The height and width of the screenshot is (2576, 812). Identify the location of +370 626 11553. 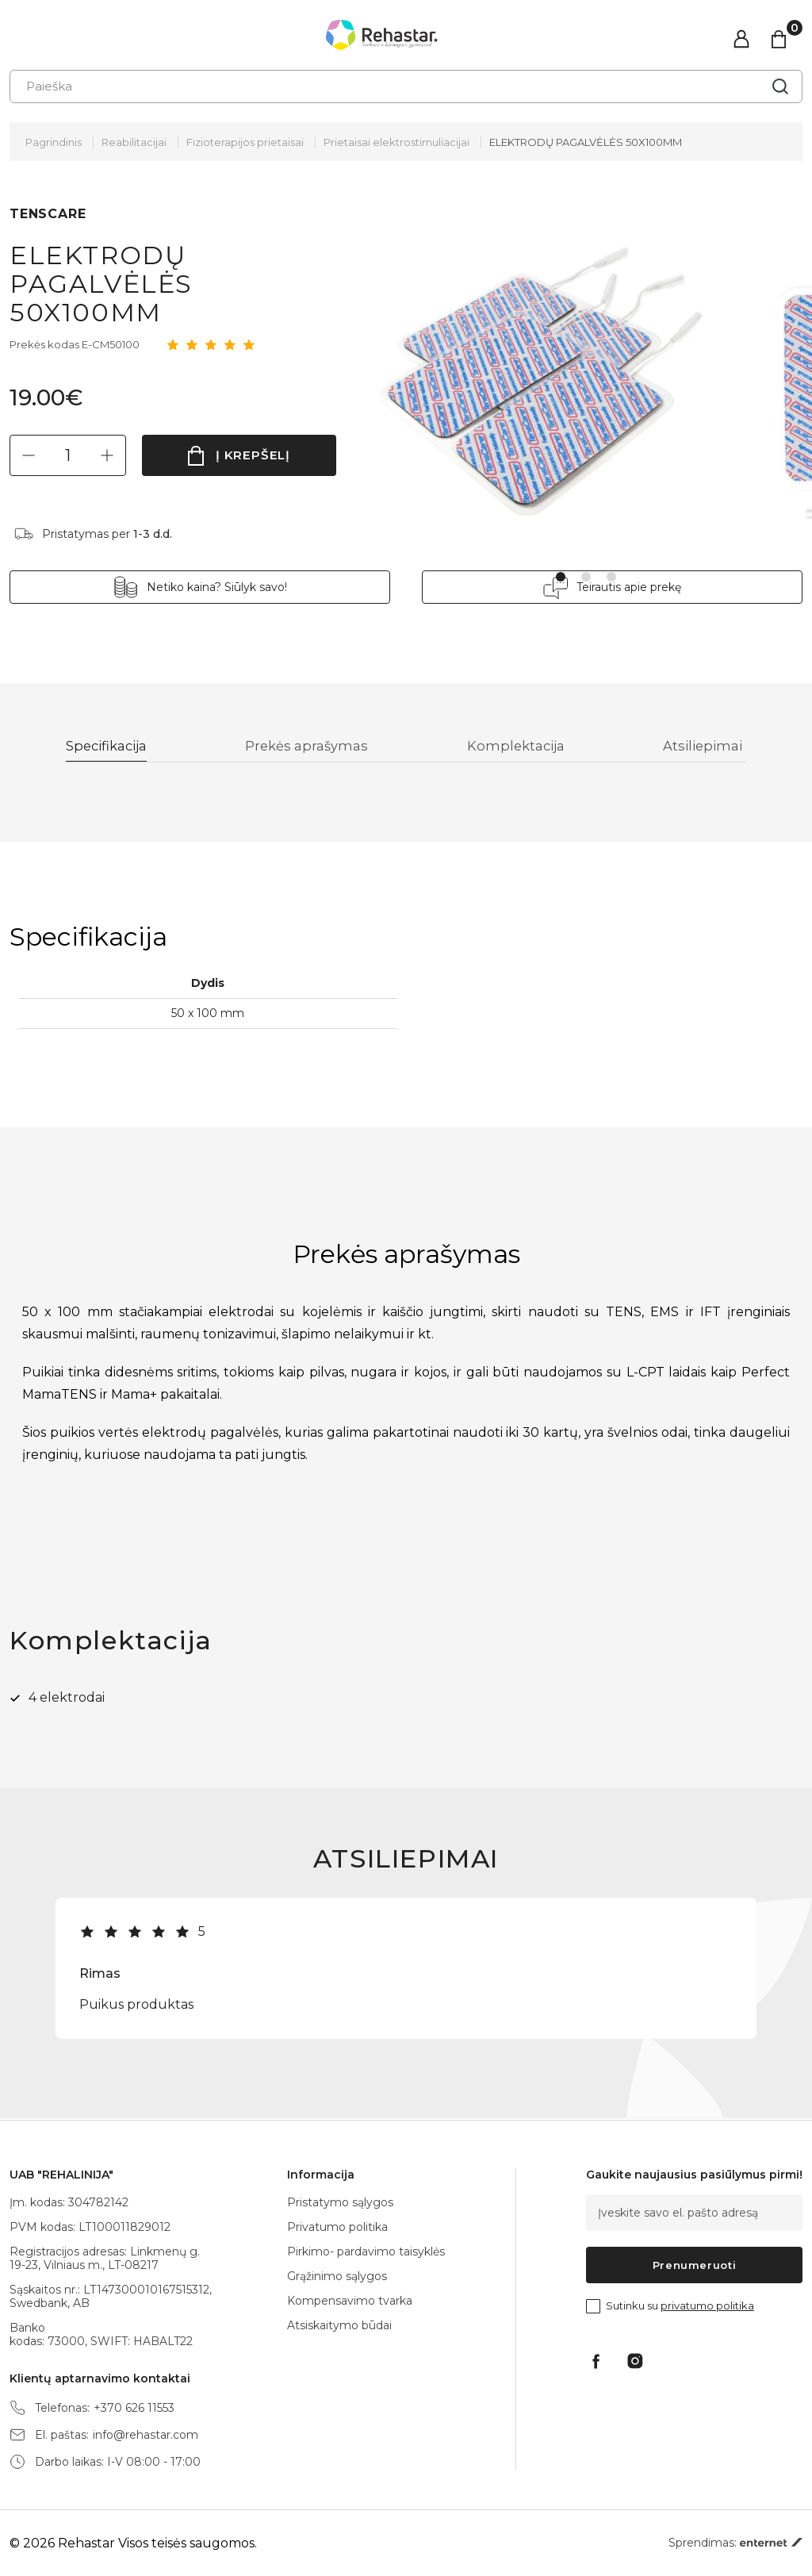
(134, 2408).